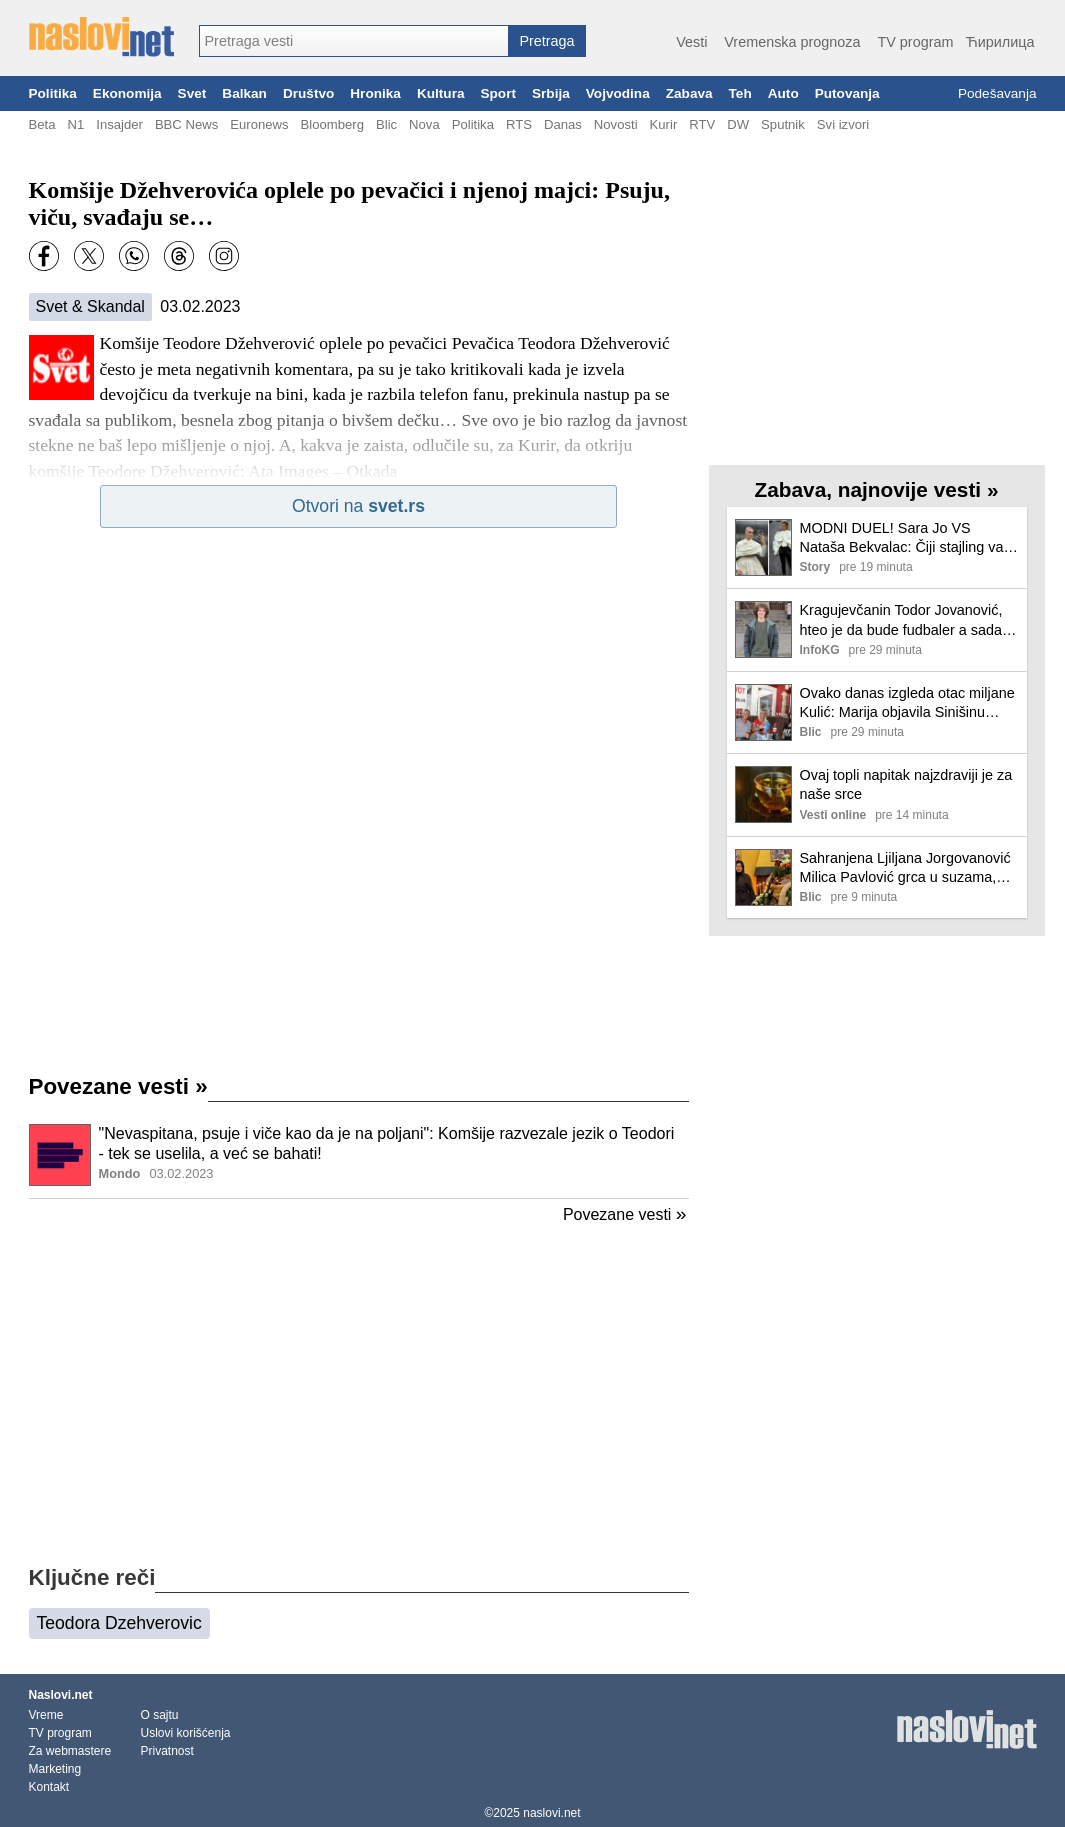 This screenshot has height=1827, width=1065. What do you see at coordinates (551, 93) in the screenshot?
I see `Srbija` at bounding box center [551, 93].